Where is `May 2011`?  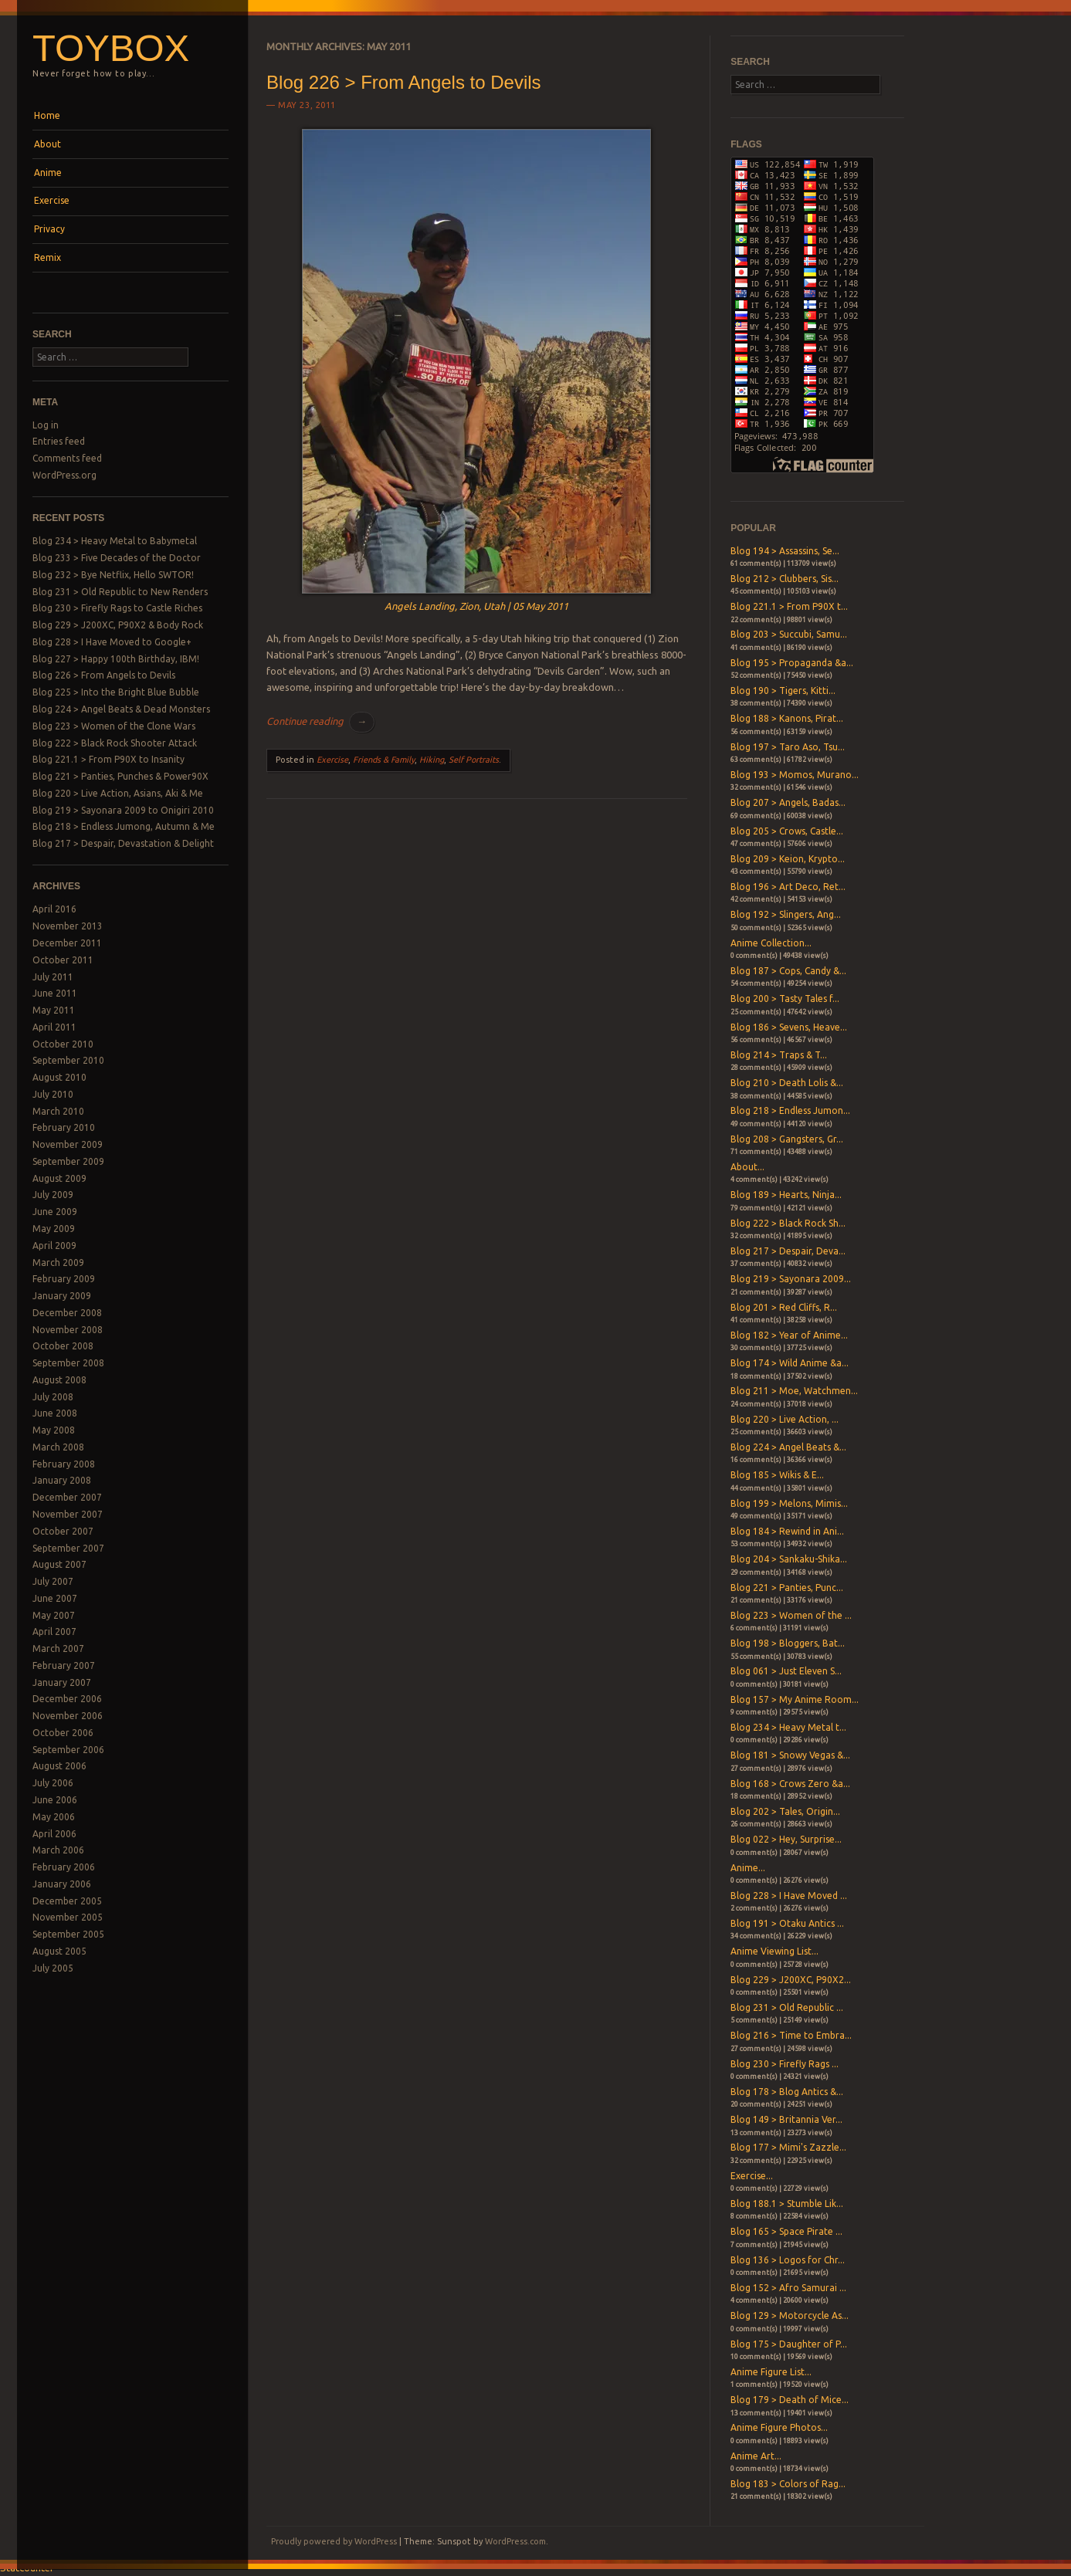
May 2011 is located at coordinates (53, 1010).